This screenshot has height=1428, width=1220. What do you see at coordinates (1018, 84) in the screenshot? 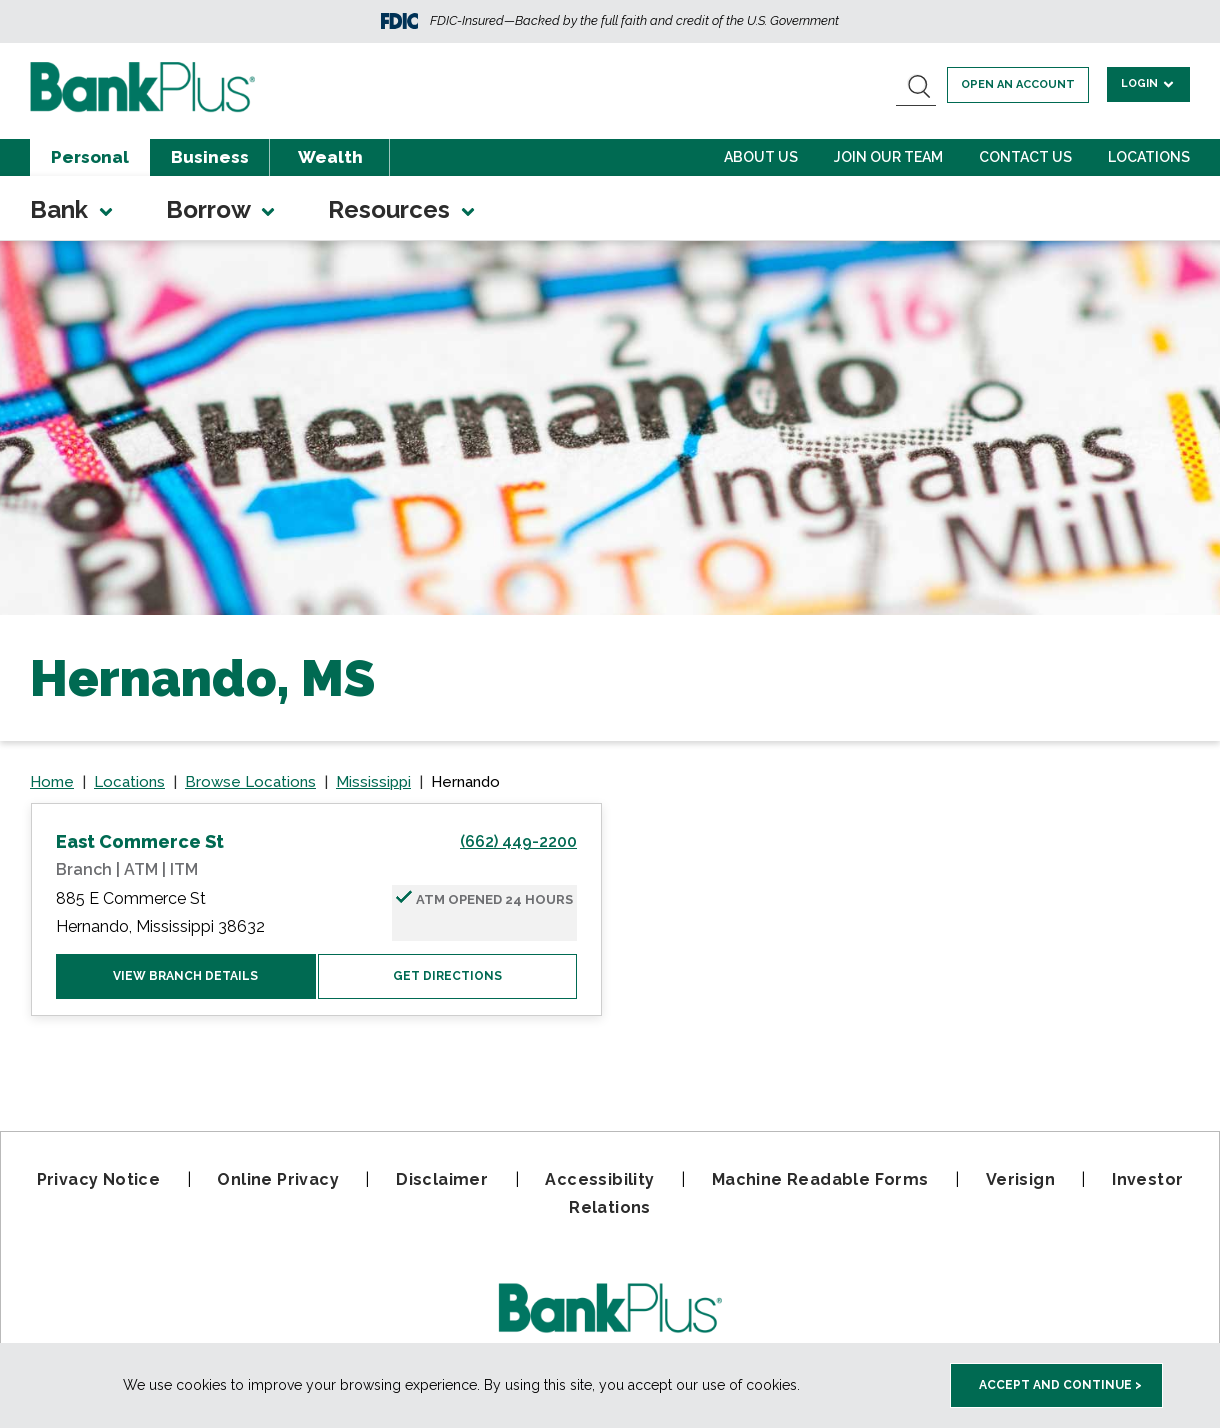
I see `Open an account` at bounding box center [1018, 84].